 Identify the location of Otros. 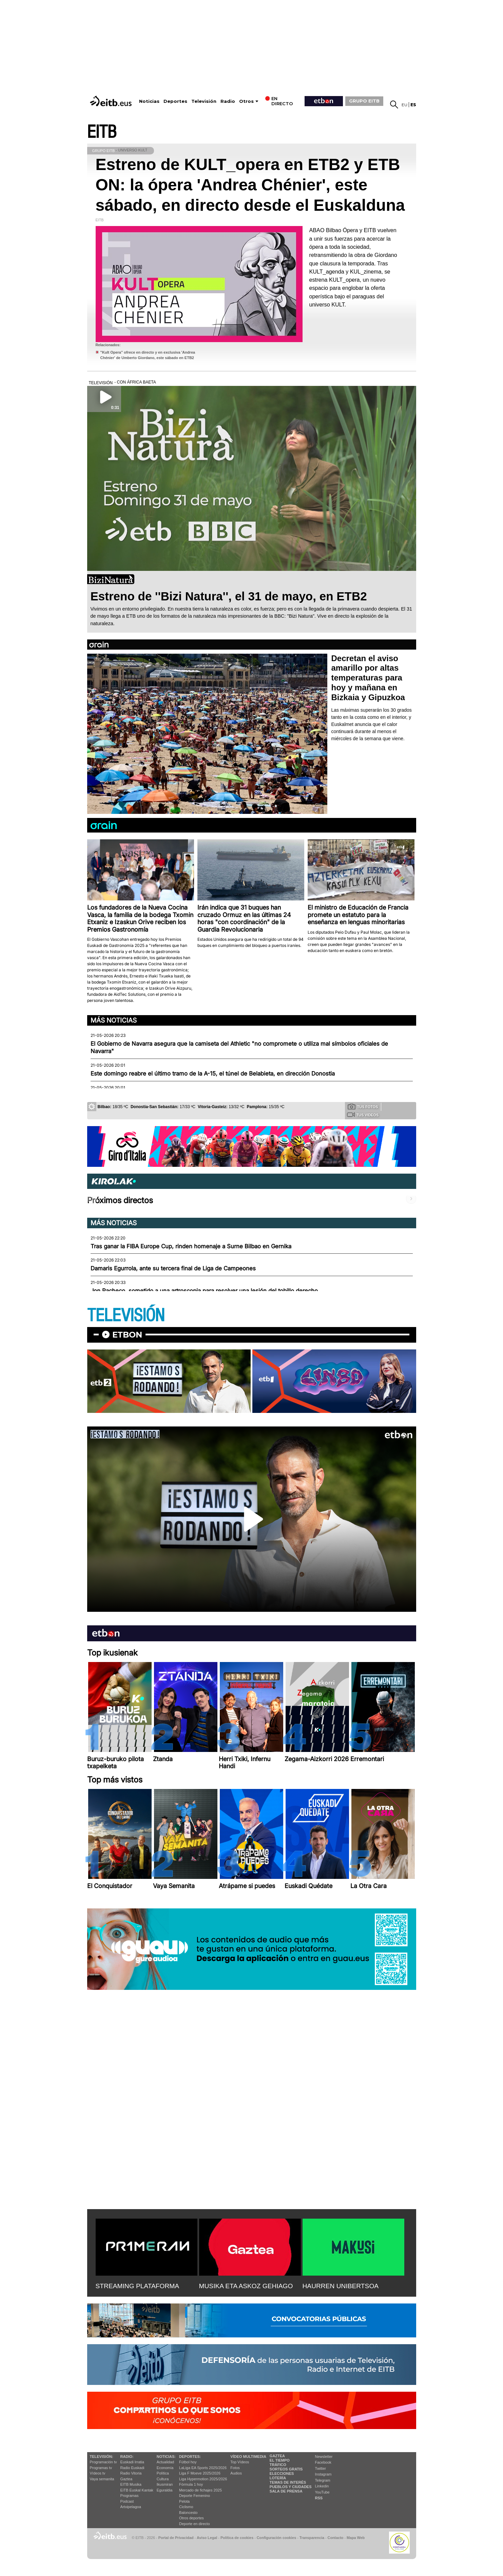
(246, 101).